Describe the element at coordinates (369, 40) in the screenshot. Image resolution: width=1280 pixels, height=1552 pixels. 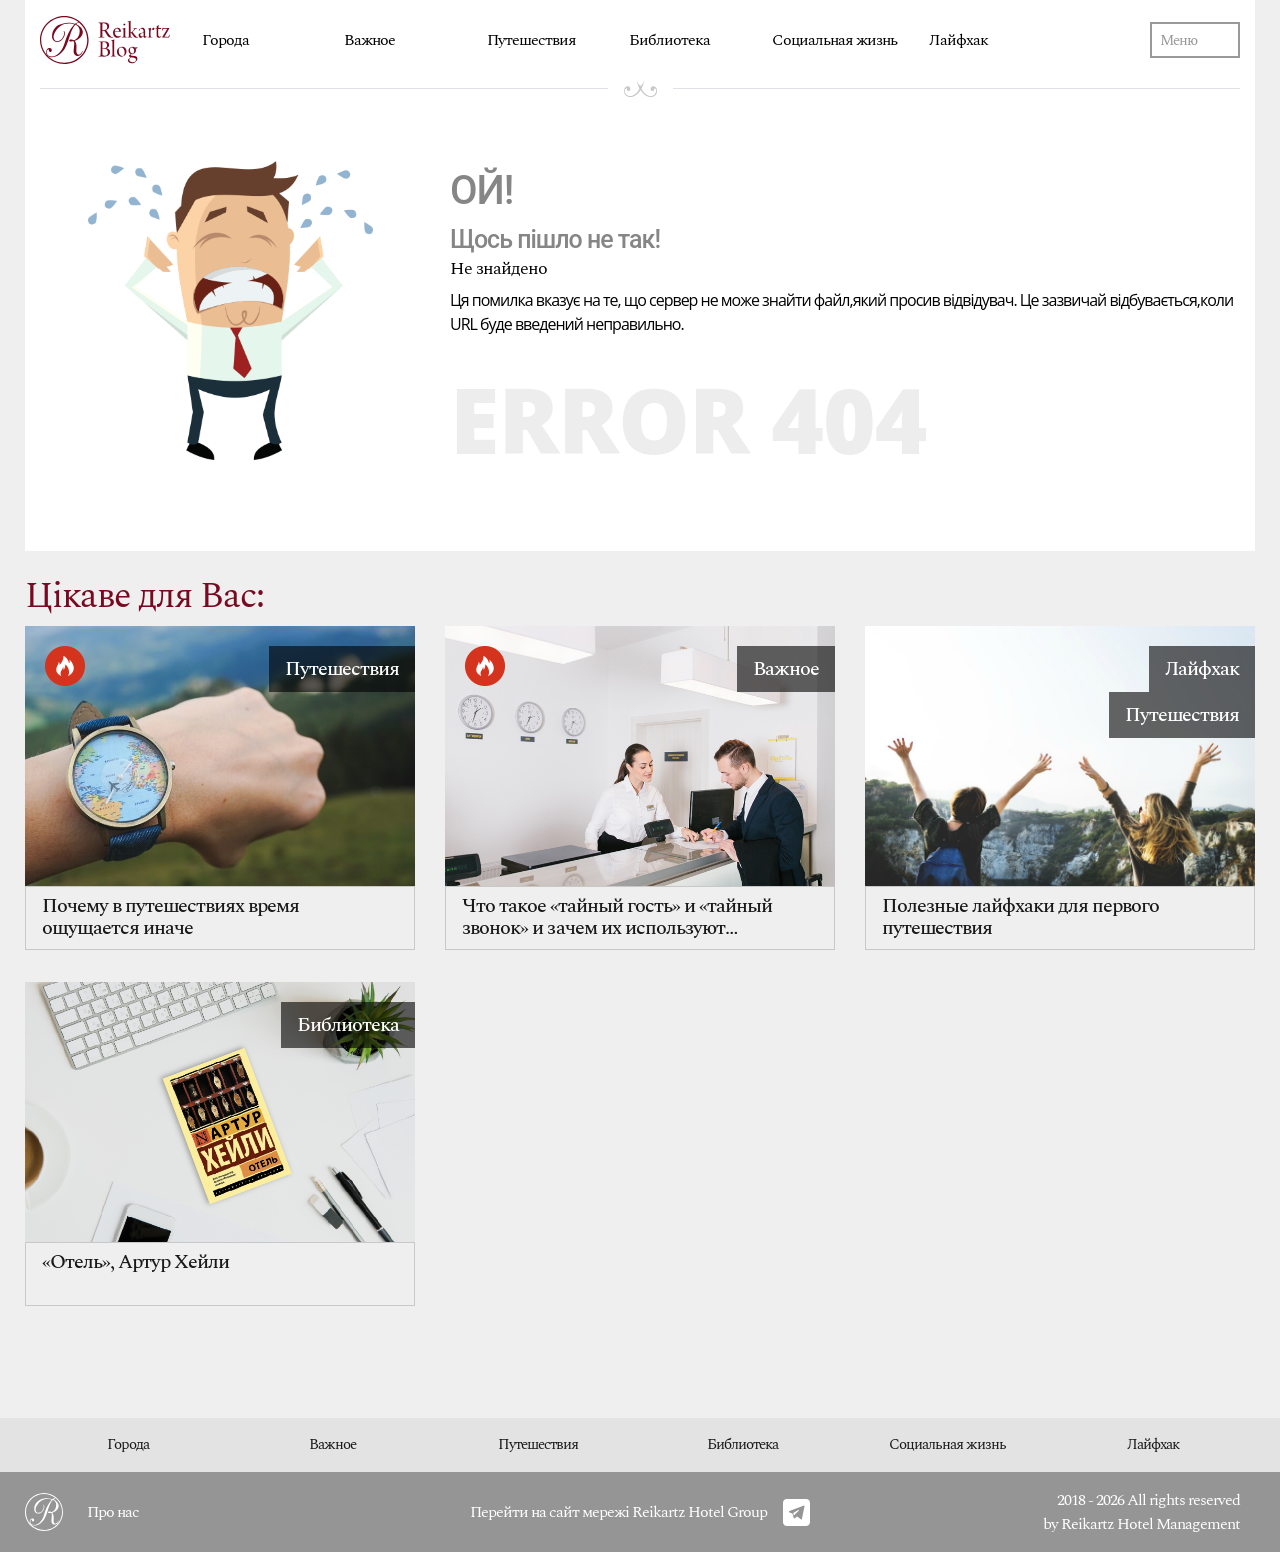
I see `Важное` at that location.